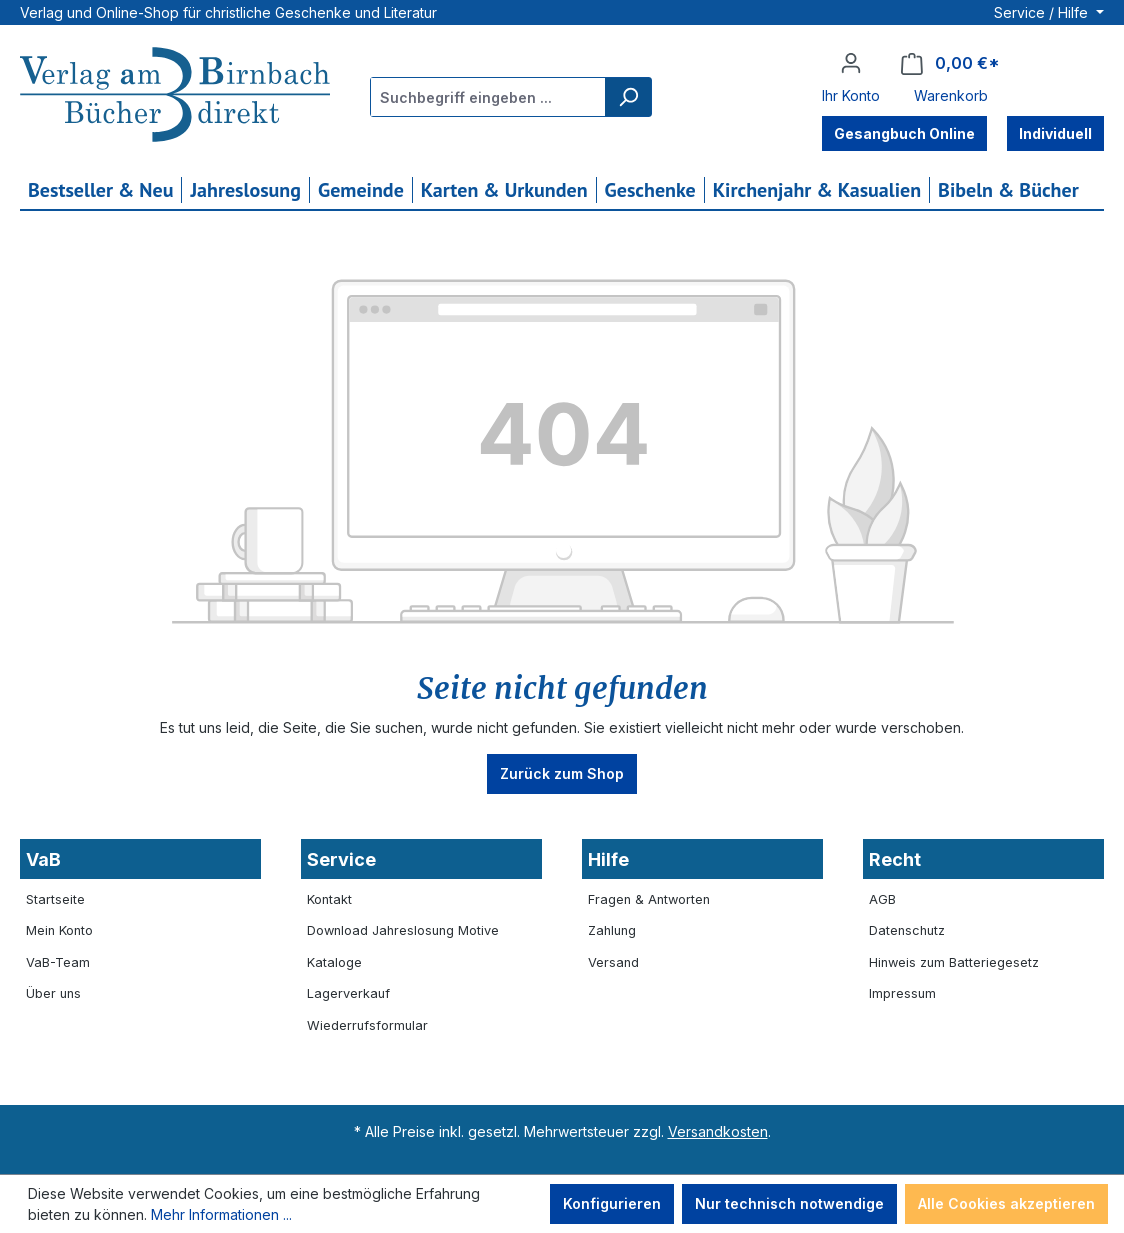 This screenshot has width=1124, height=1233. Describe the element at coordinates (1043, 12) in the screenshot. I see `Service / Hilfe [button]` at that location.